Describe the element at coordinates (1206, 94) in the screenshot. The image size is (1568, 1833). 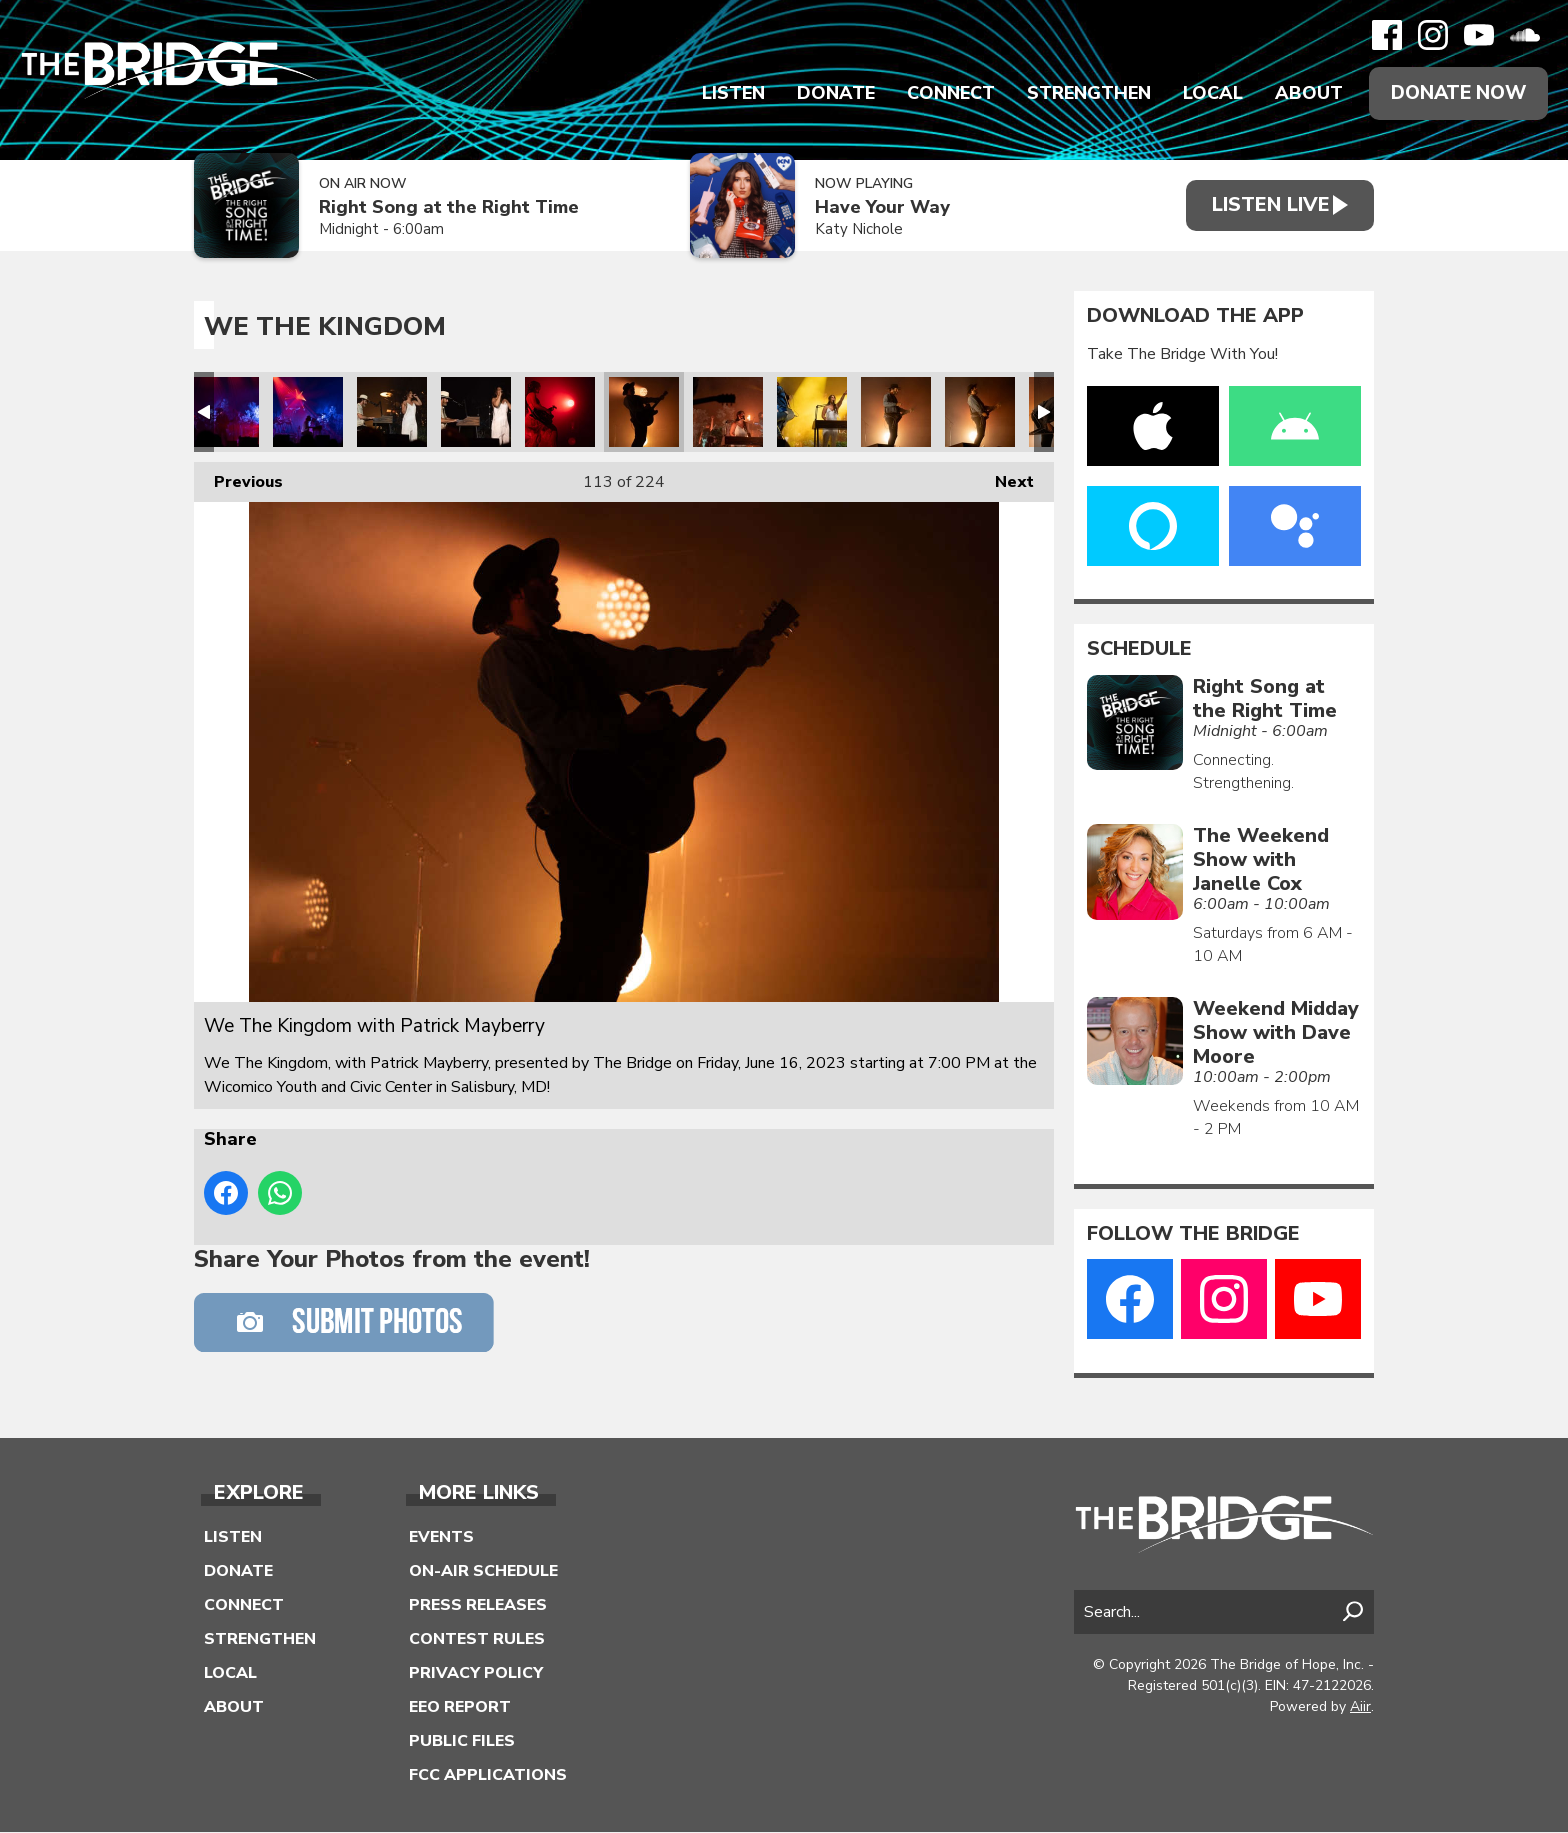
I see `Local` at that location.